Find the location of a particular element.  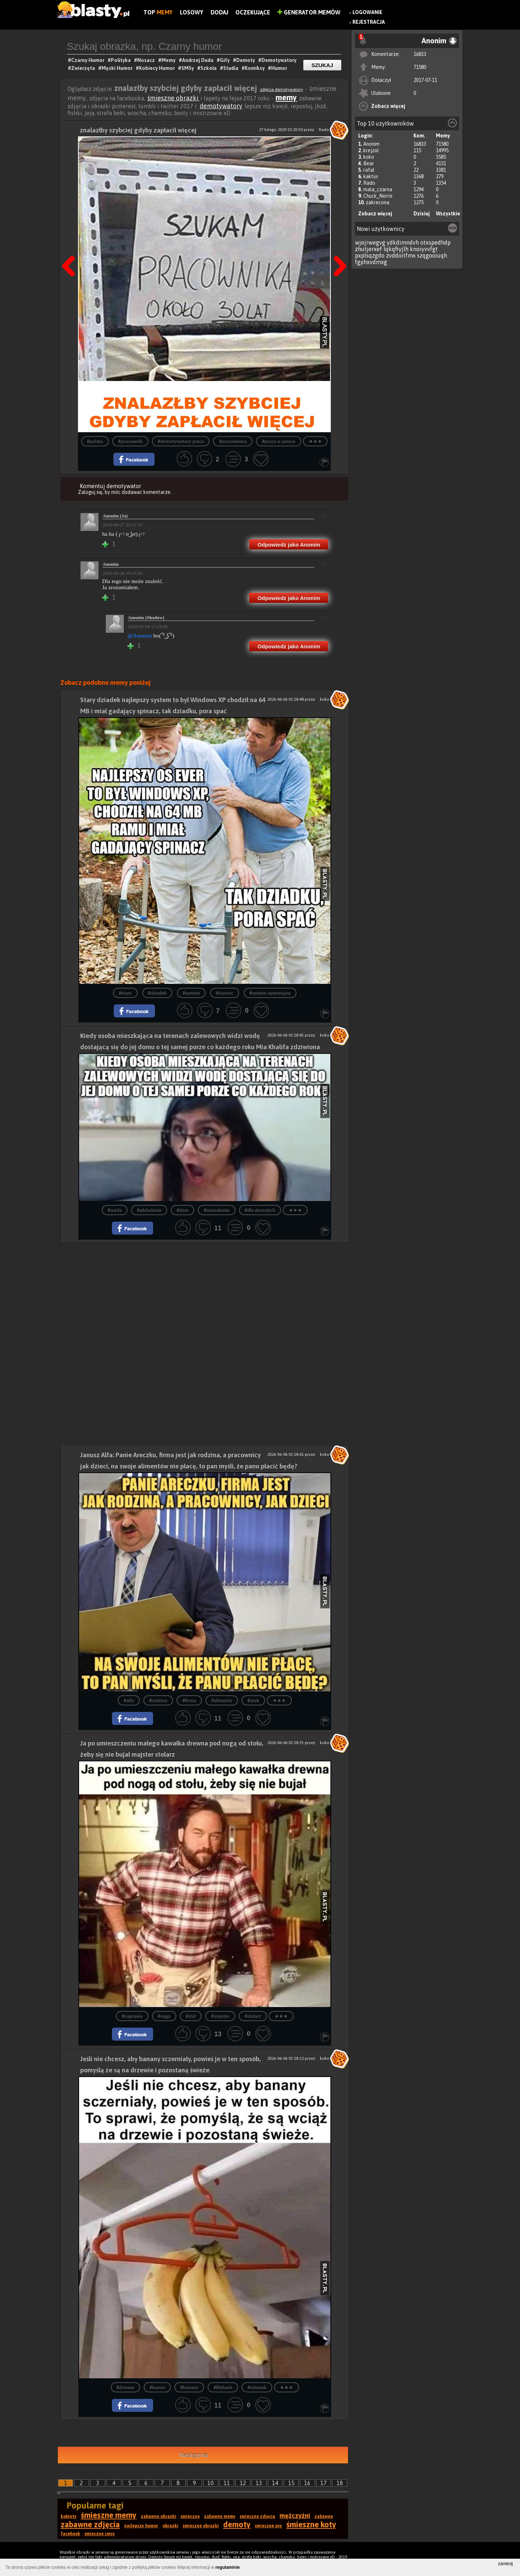

śmieszne memy is located at coordinates (108, 2515).